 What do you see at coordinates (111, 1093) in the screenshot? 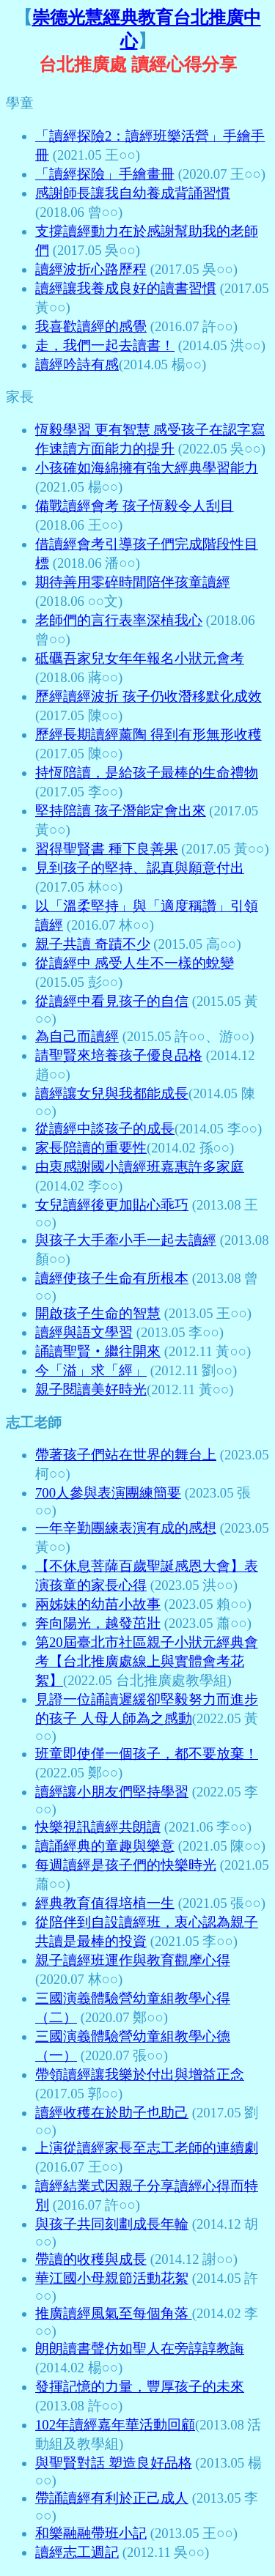
I see `讀經讓女兒與我都能成長` at bounding box center [111, 1093].